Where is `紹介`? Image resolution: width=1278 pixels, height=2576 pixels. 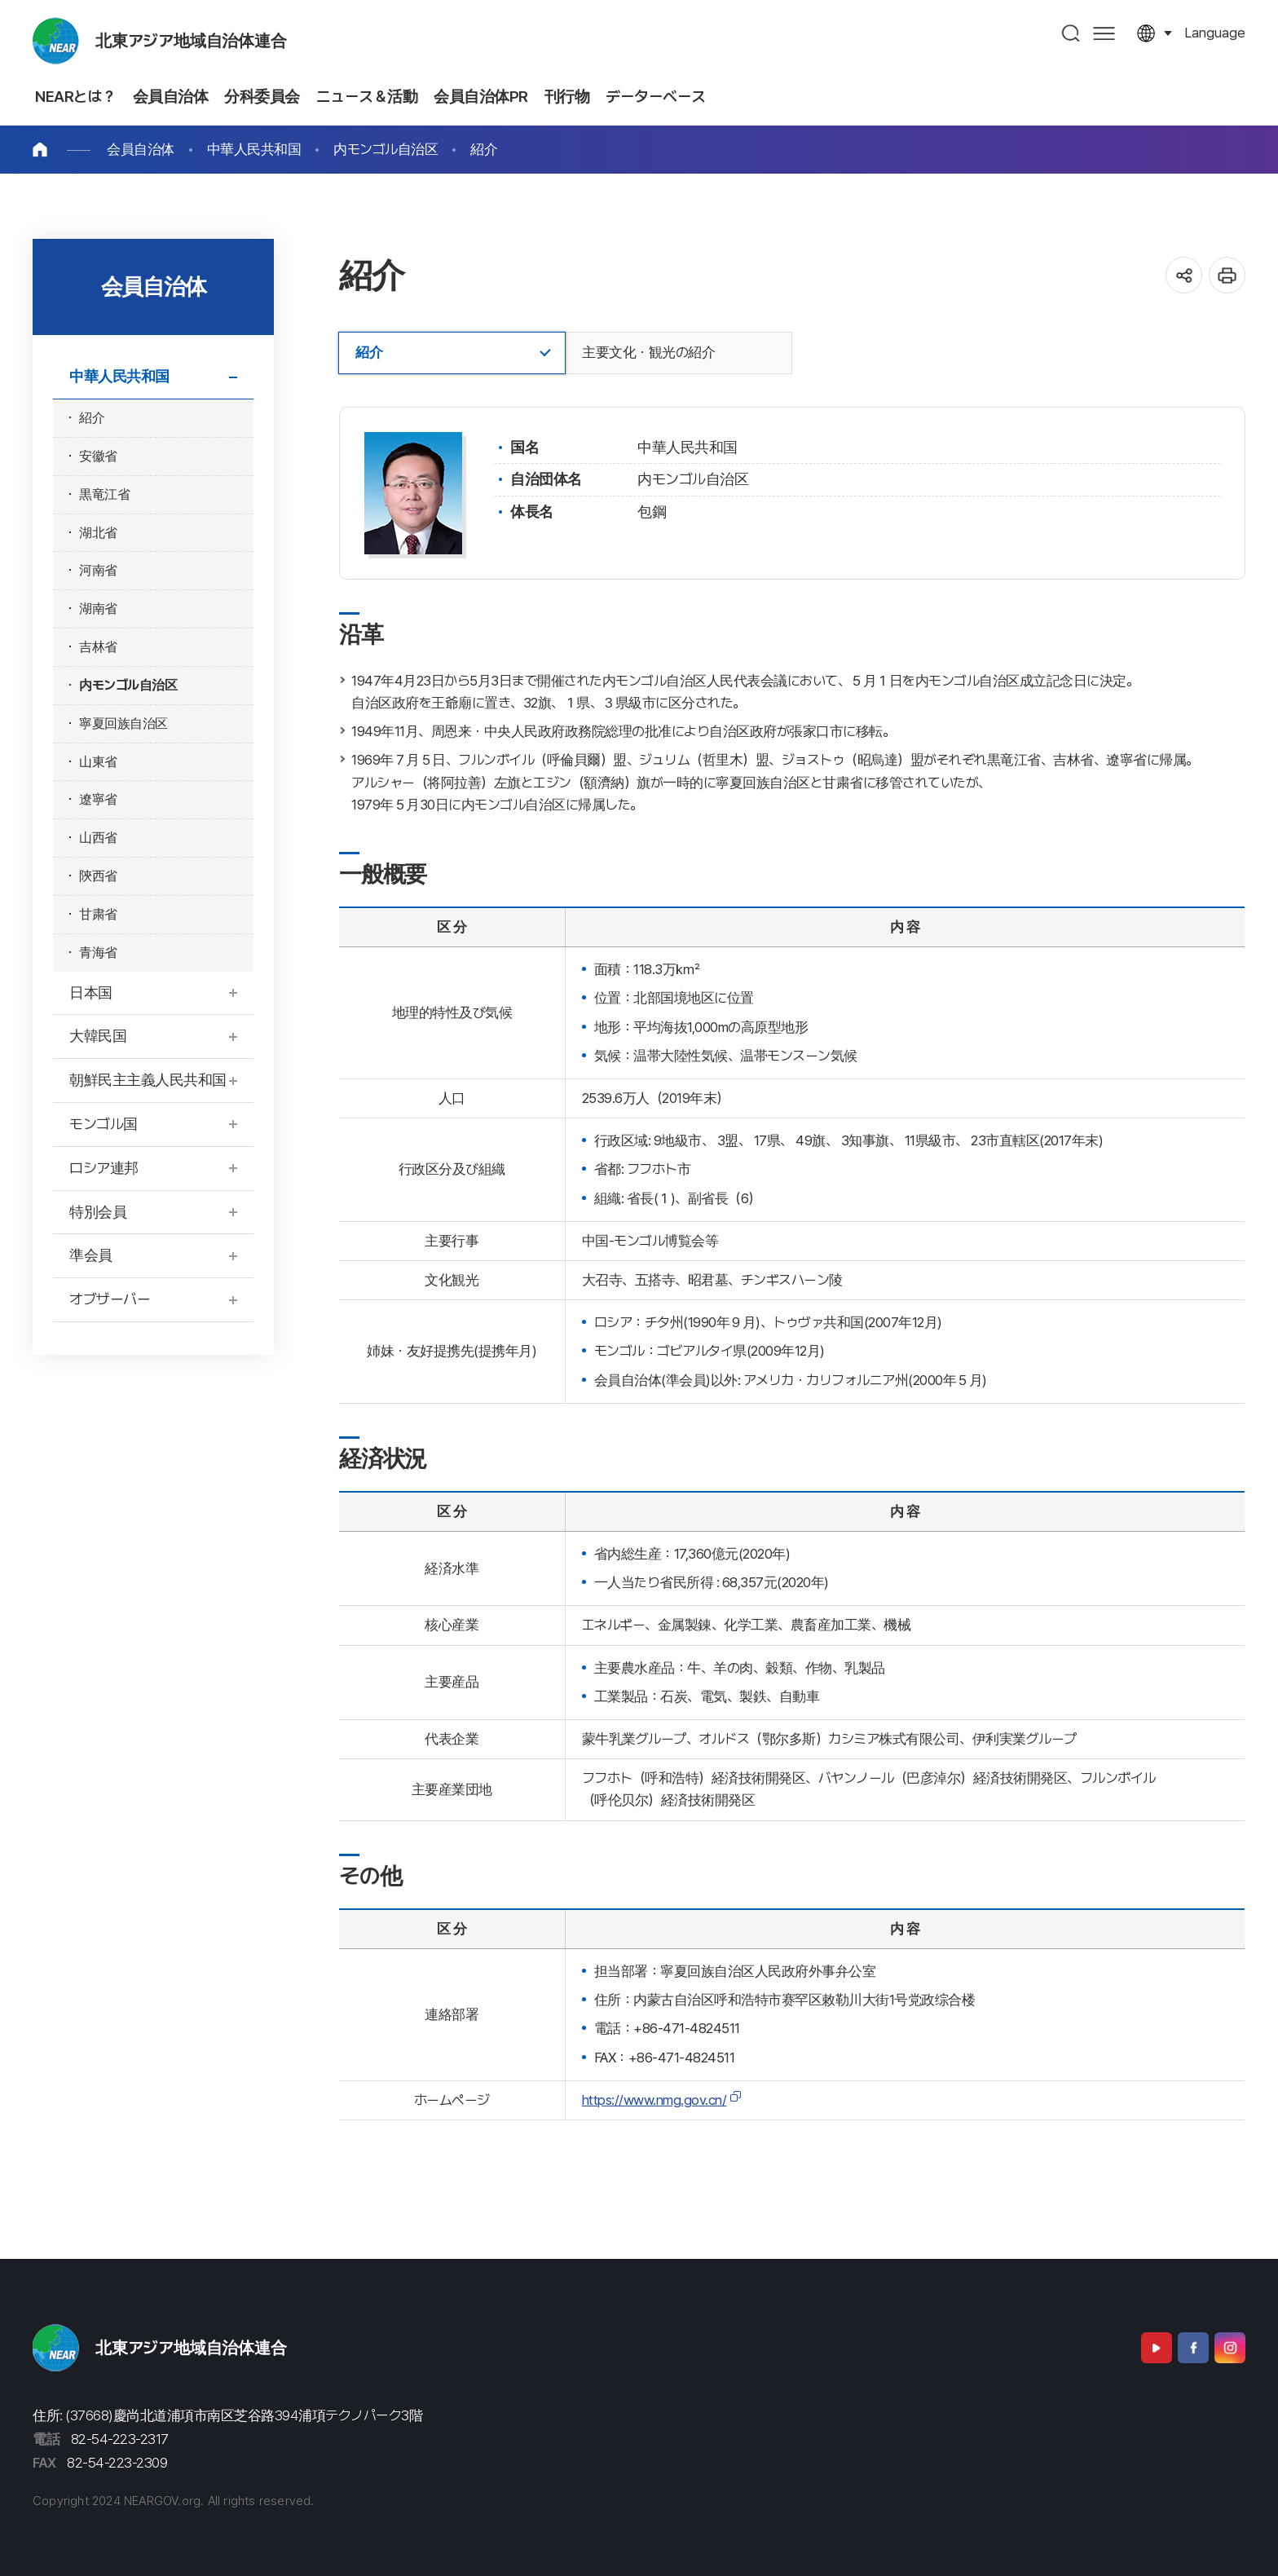
紹介 is located at coordinates (483, 149).